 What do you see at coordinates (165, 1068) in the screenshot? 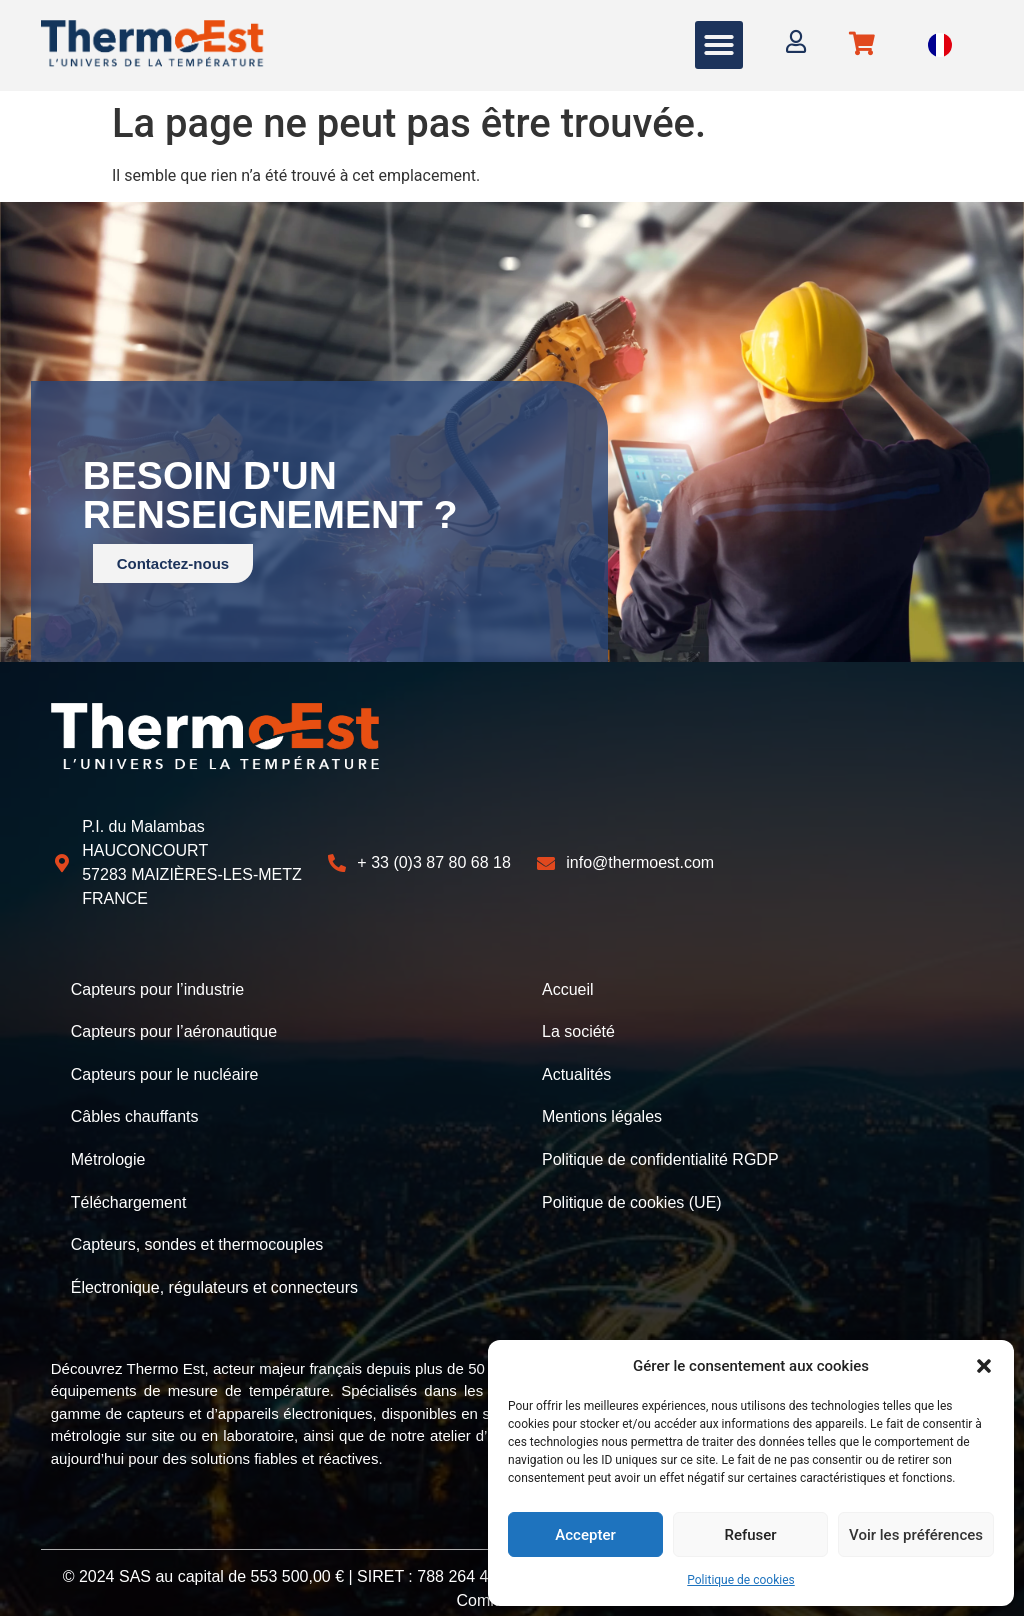
I see `Capteurs pour le nucléaire` at bounding box center [165, 1068].